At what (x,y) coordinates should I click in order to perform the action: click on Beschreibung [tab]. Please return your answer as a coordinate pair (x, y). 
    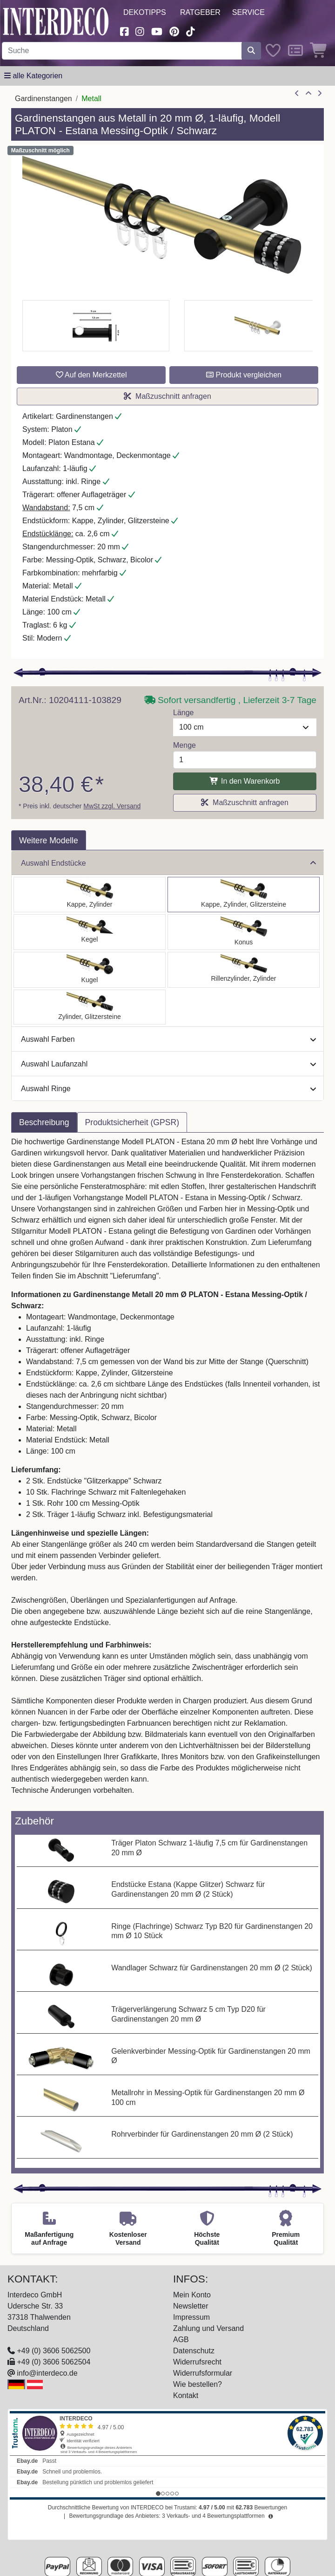
    Looking at the image, I should click on (44, 1122).